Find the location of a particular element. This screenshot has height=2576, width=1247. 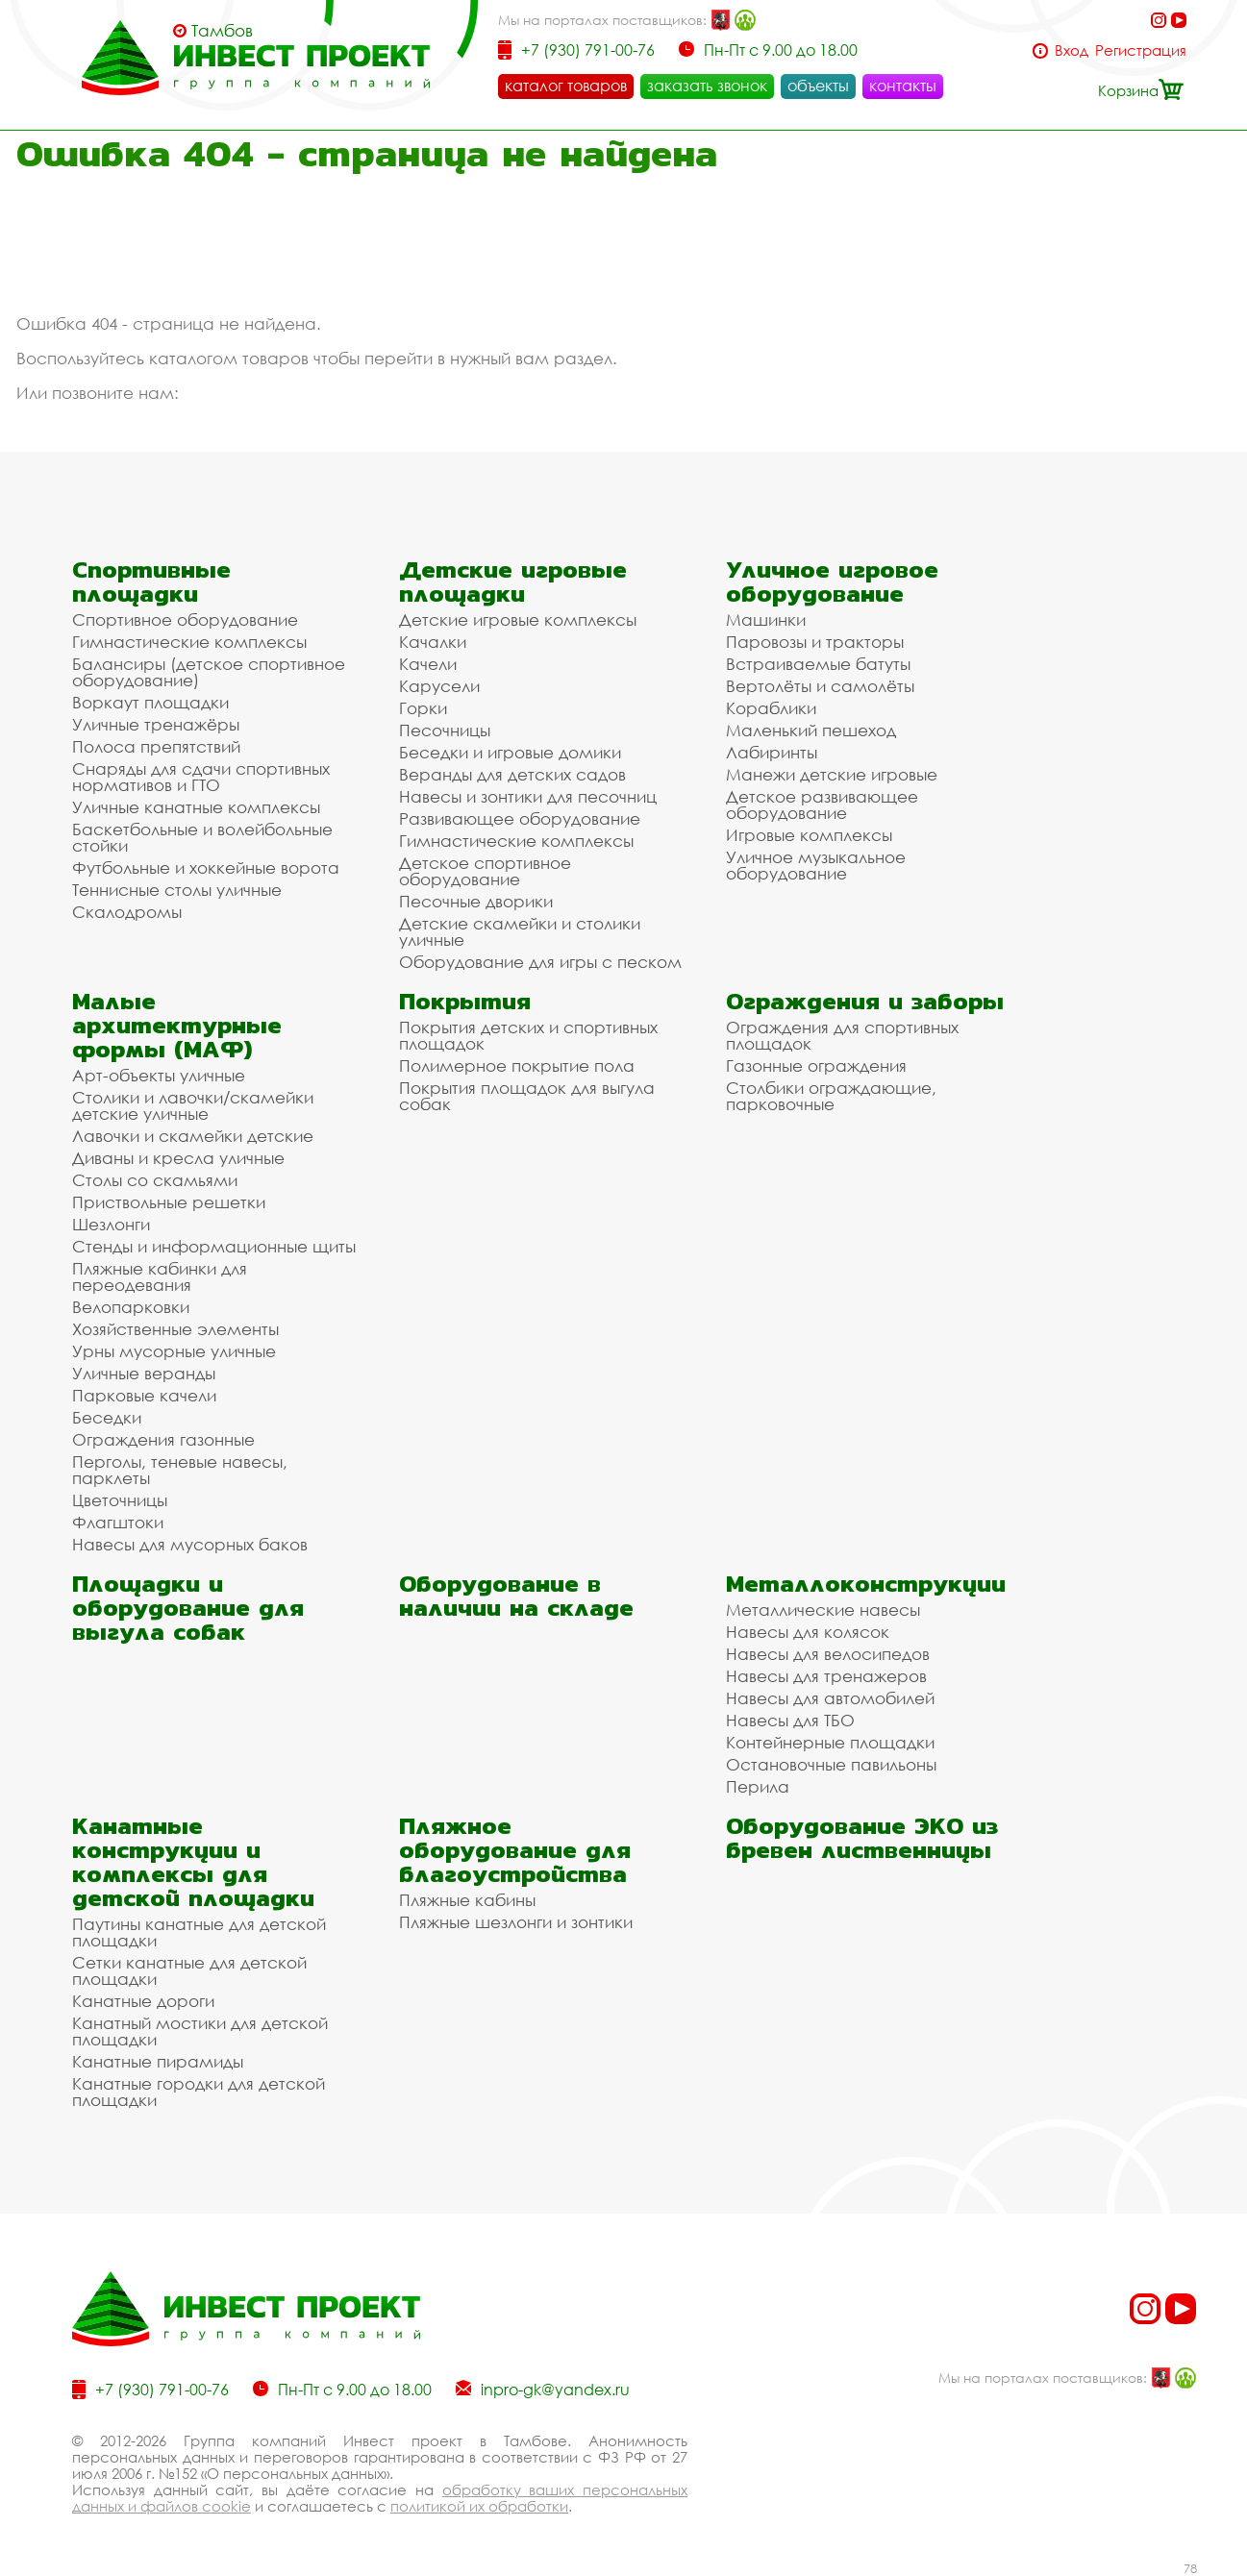

Ограждения и заборы is located at coordinates (865, 1001).